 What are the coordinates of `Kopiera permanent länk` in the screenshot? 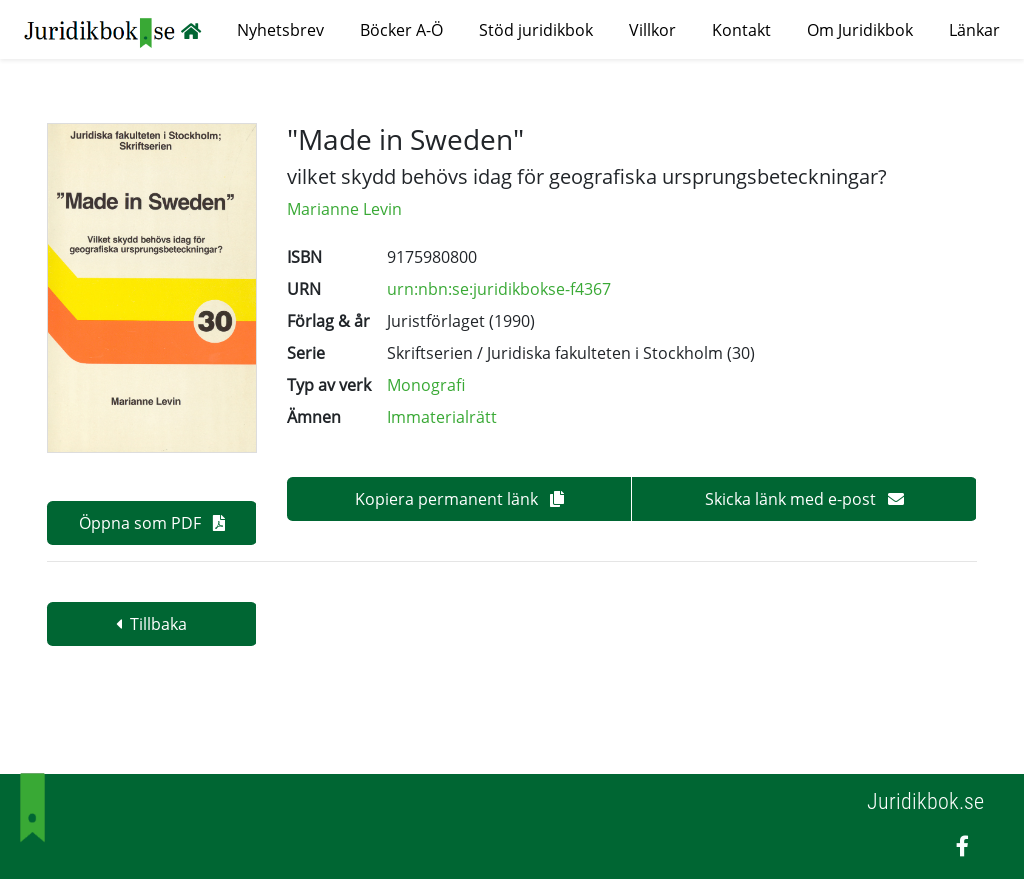 It's located at (459, 499).